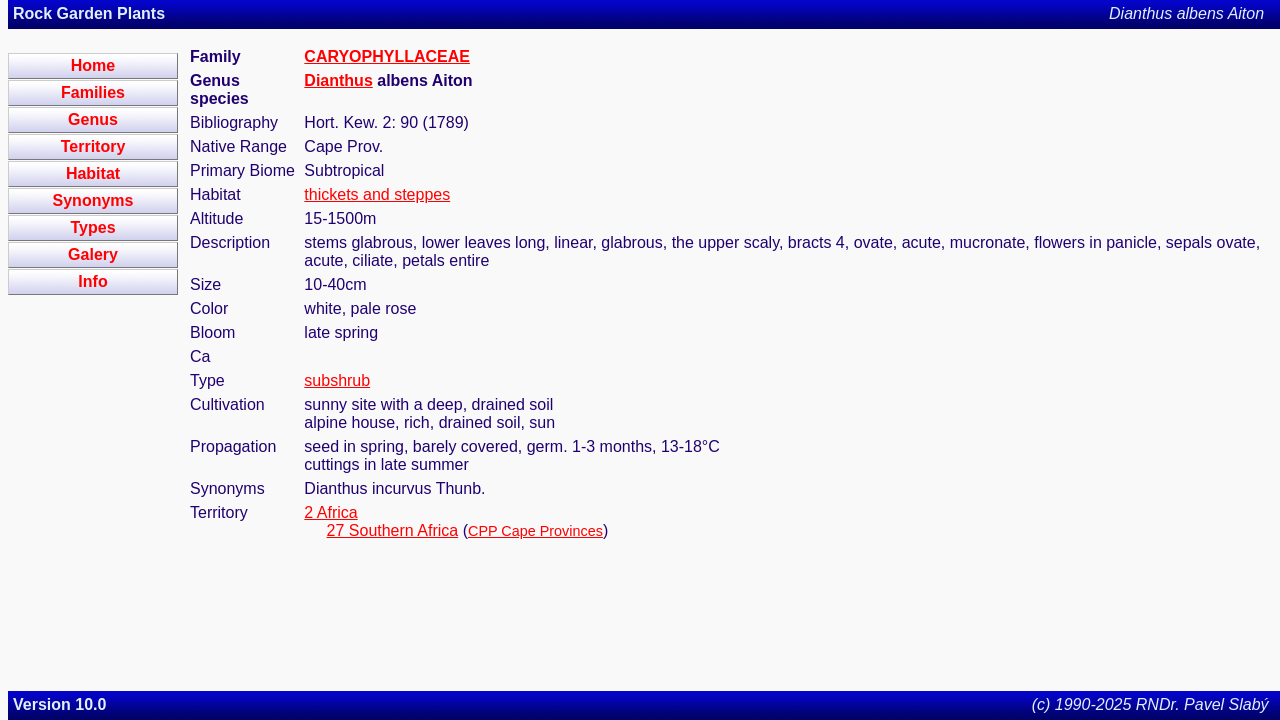 Image resolution: width=1280 pixels, height=720 pixels. I want to click on 27 Southern Africa, so click(393, 530).